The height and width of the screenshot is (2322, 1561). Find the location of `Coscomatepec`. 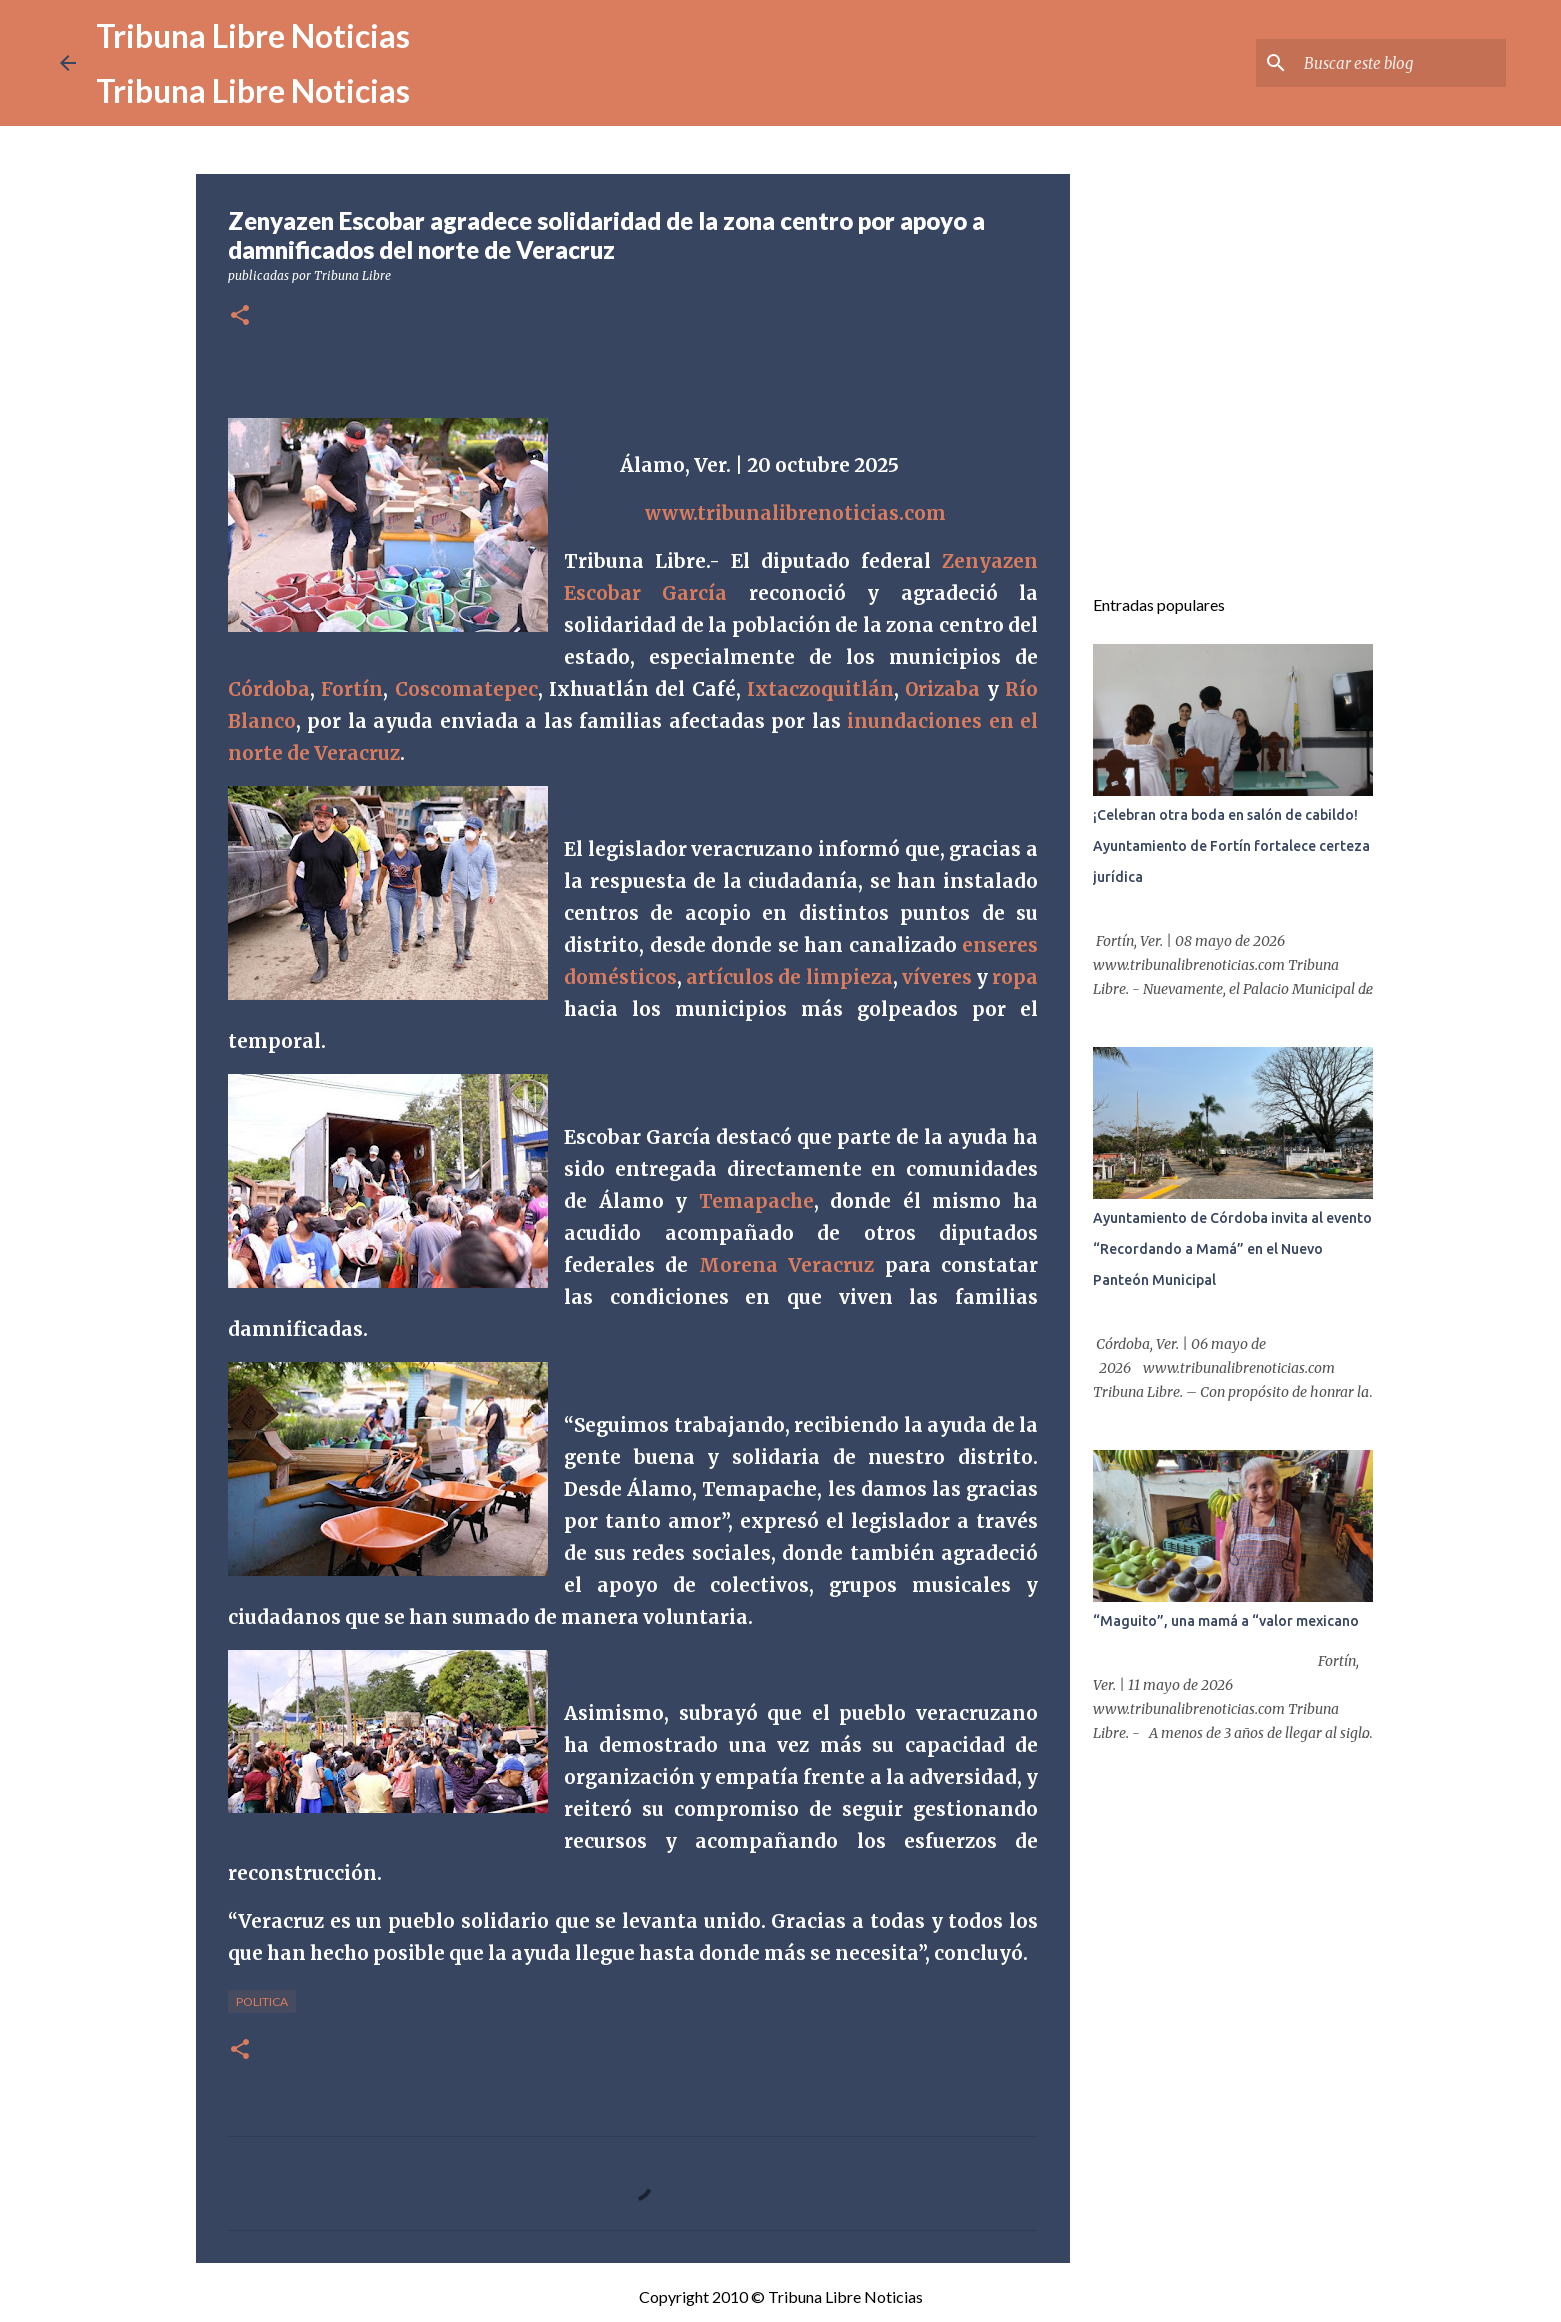

Coscomatepec is located at coordinates (466, 689).